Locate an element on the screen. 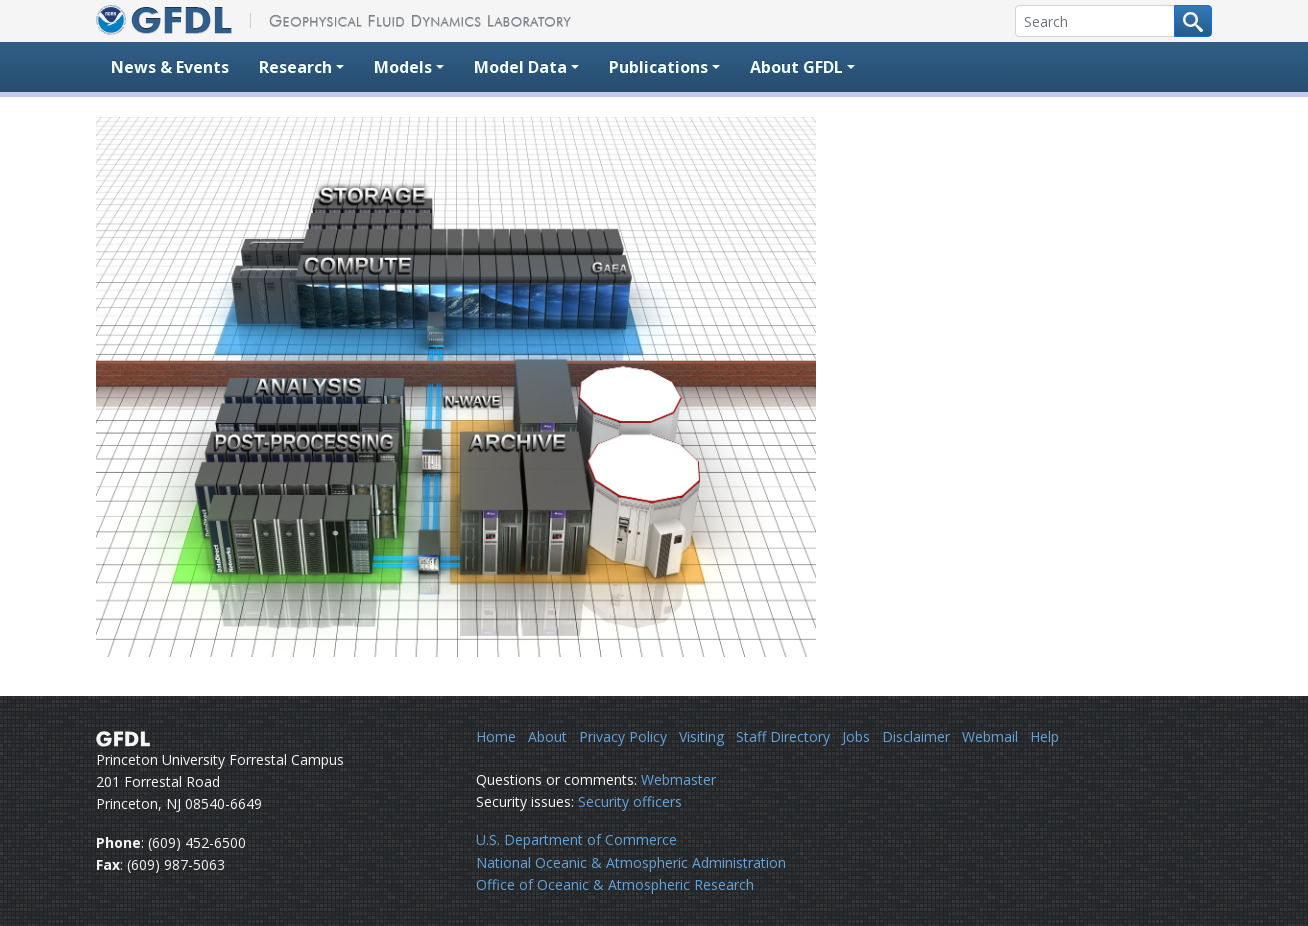  Model Data [button] is located at coordinates (520, 67).